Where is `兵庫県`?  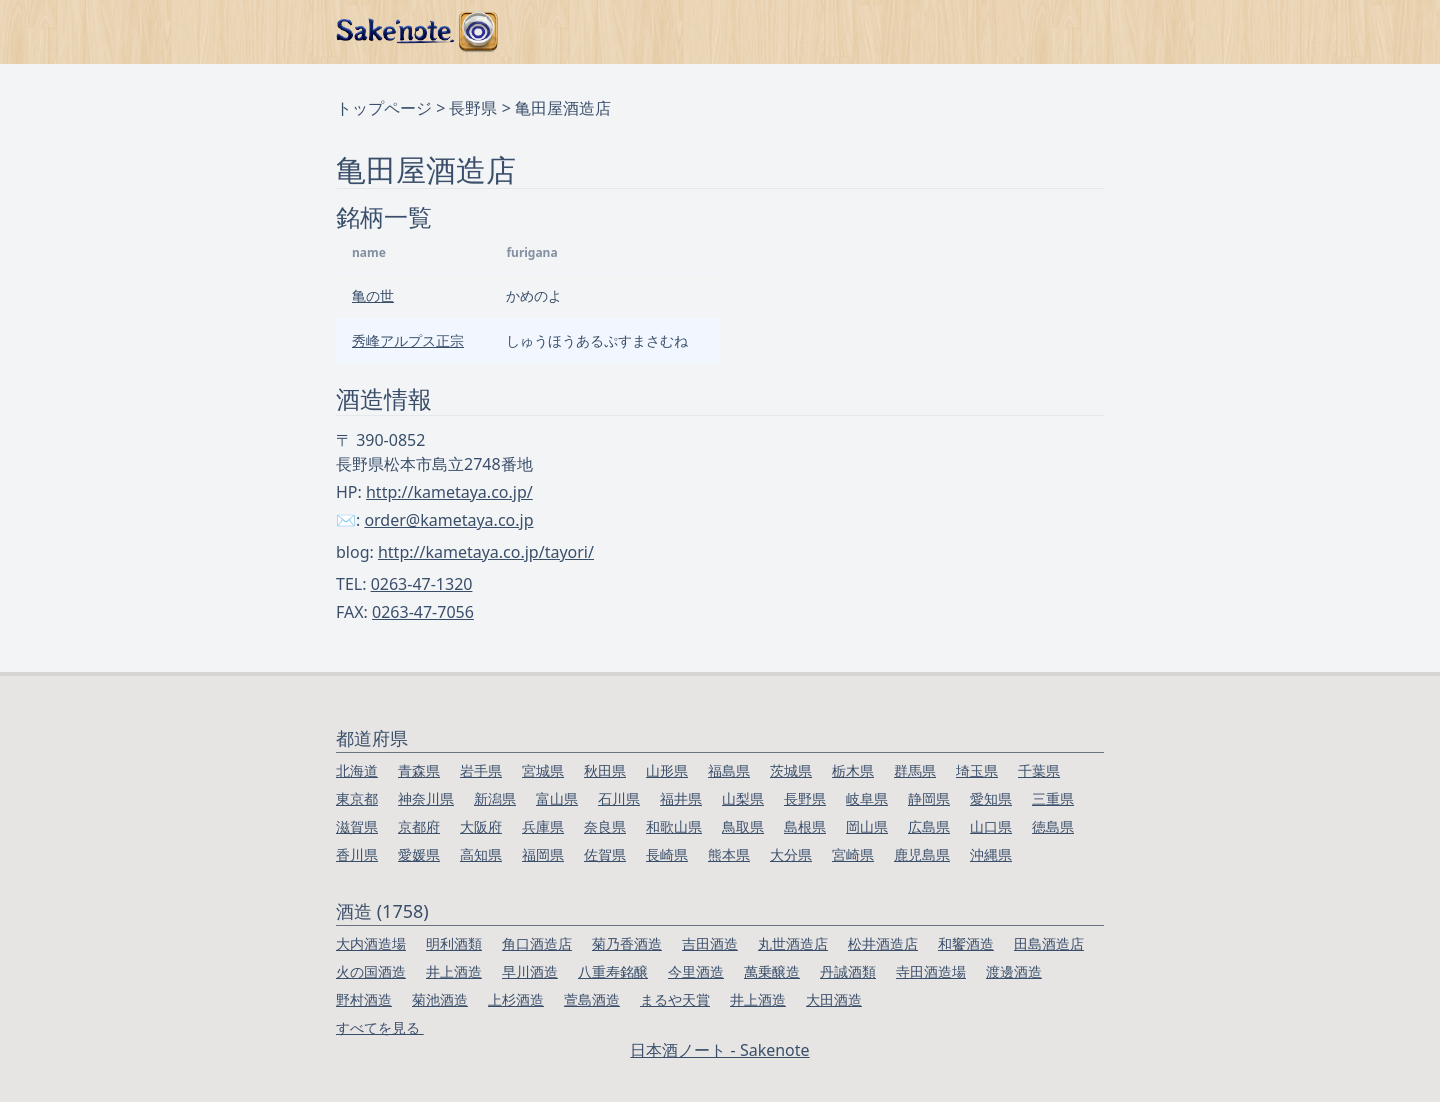
兵庫県 is located at coordinates (543, 826).